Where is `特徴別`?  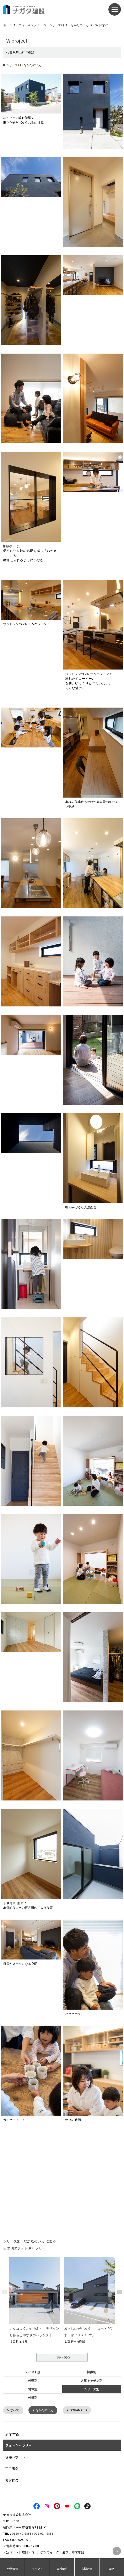 特徴別 is located at coordinates (91, 2372).